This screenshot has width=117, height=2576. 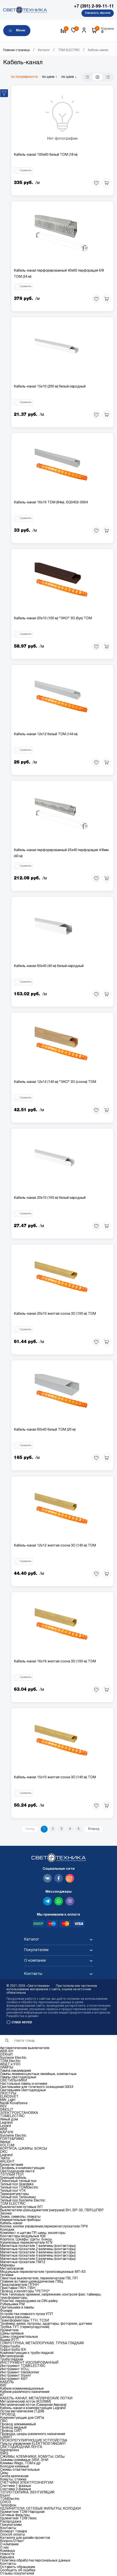 What do you see at coordinates (43, 2272) in the screenshot?
I see `Модульные переключатели трехпозиционные МП-63` at bounding box center [43, 2272].